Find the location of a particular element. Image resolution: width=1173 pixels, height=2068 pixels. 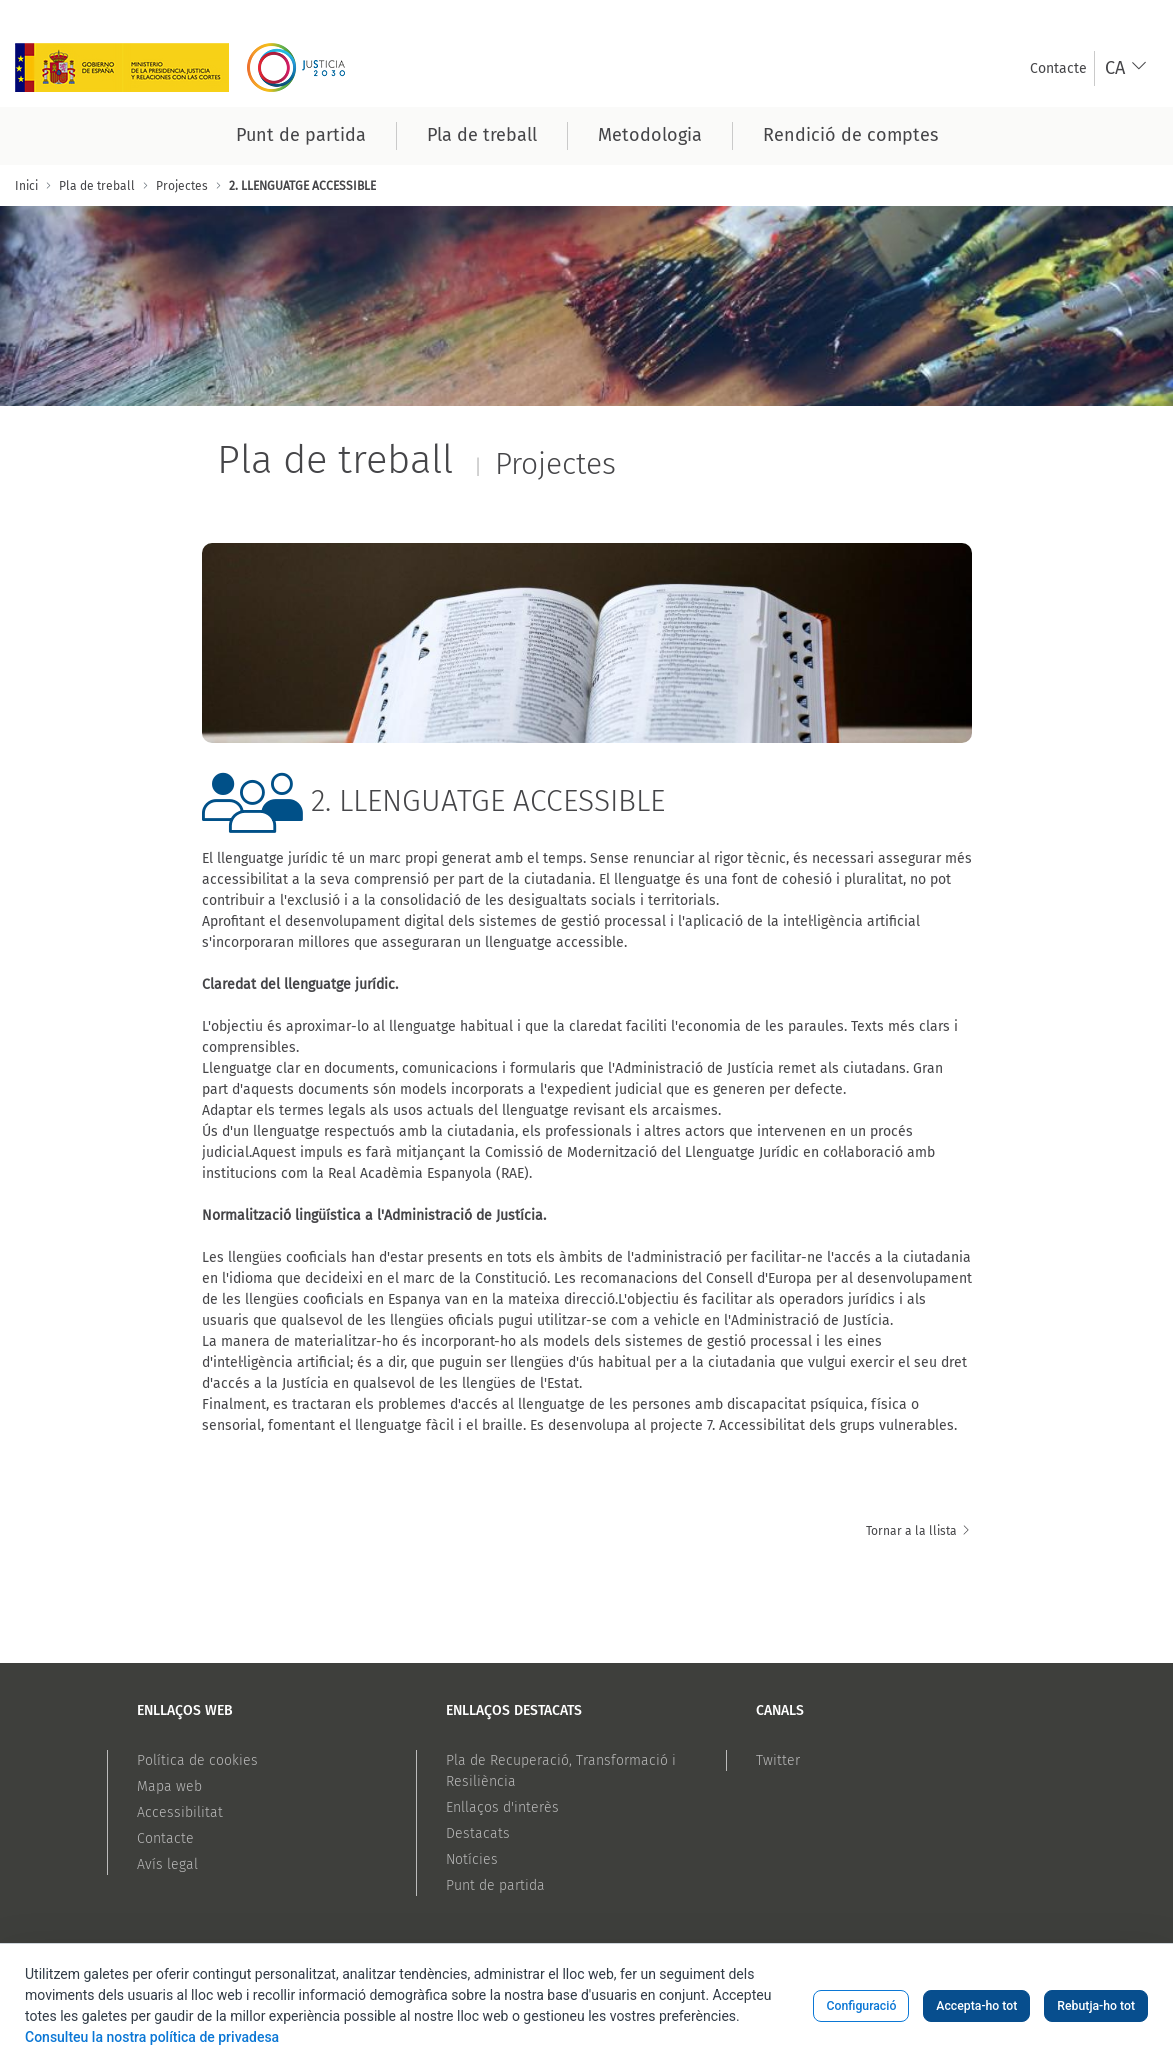

[combobox] is located at coordinates (1126, 68).